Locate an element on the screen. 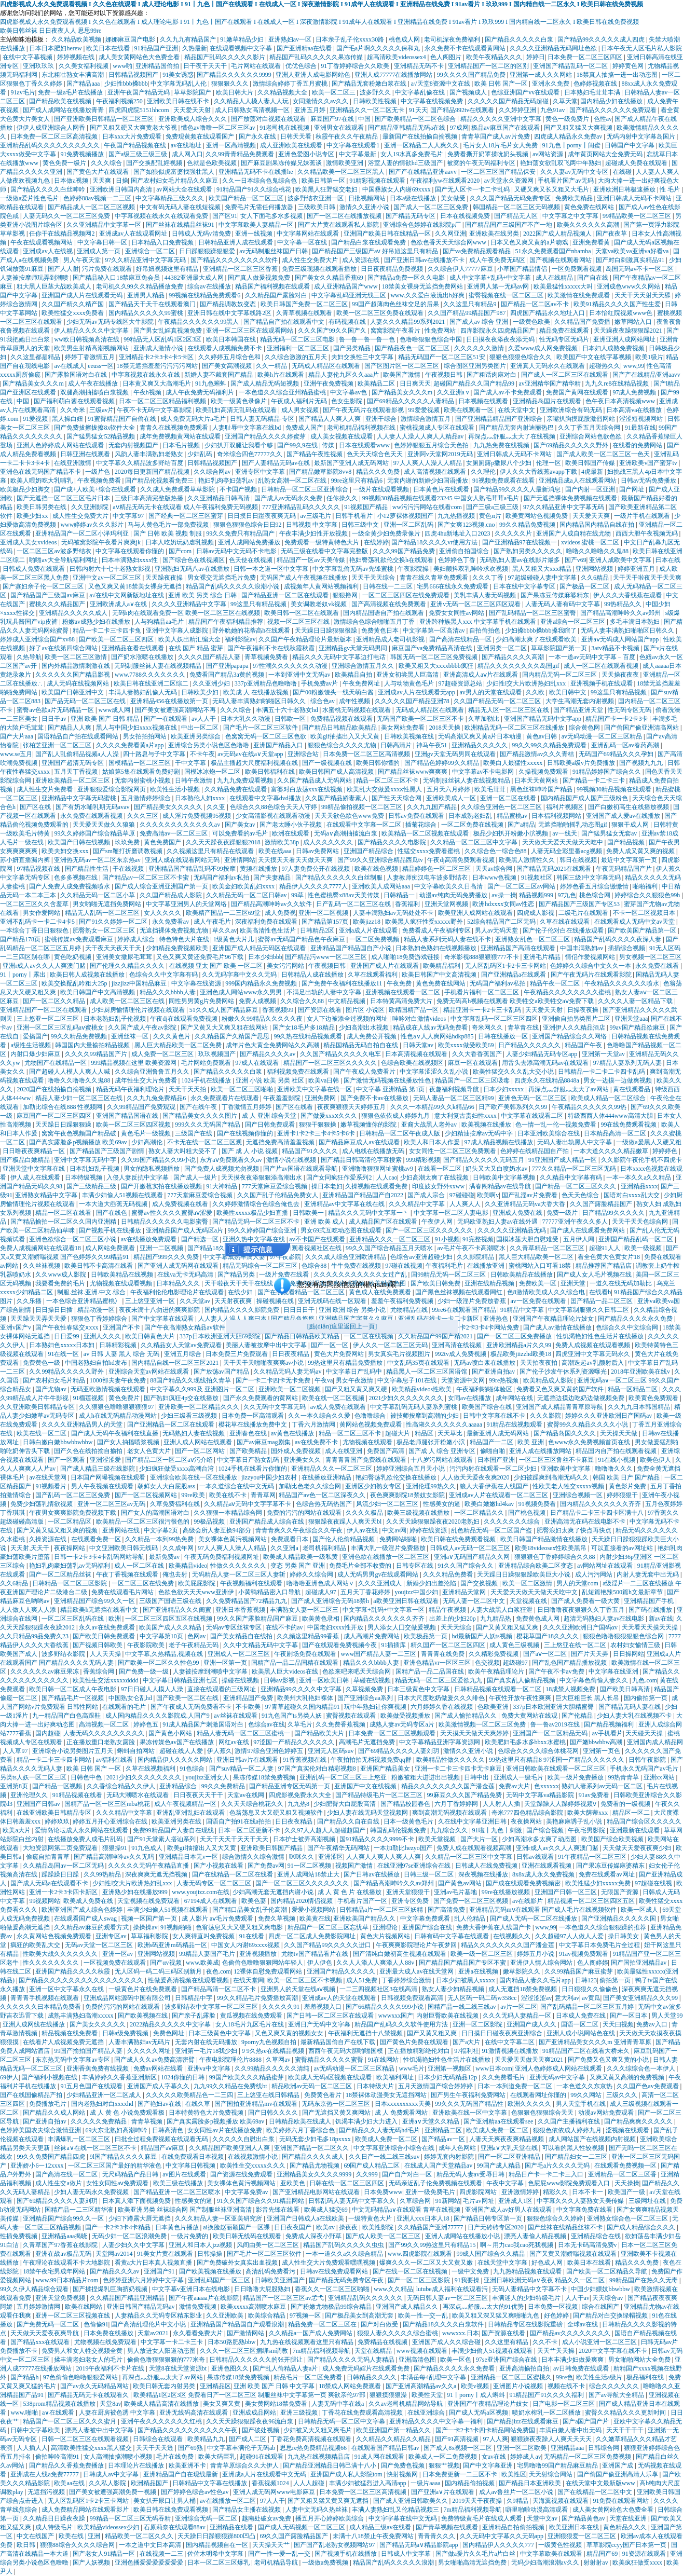 The height and width of the screenshot is (2576, 683). 日产乱码一区二区三区在线 is located at coordinates (354, 904).